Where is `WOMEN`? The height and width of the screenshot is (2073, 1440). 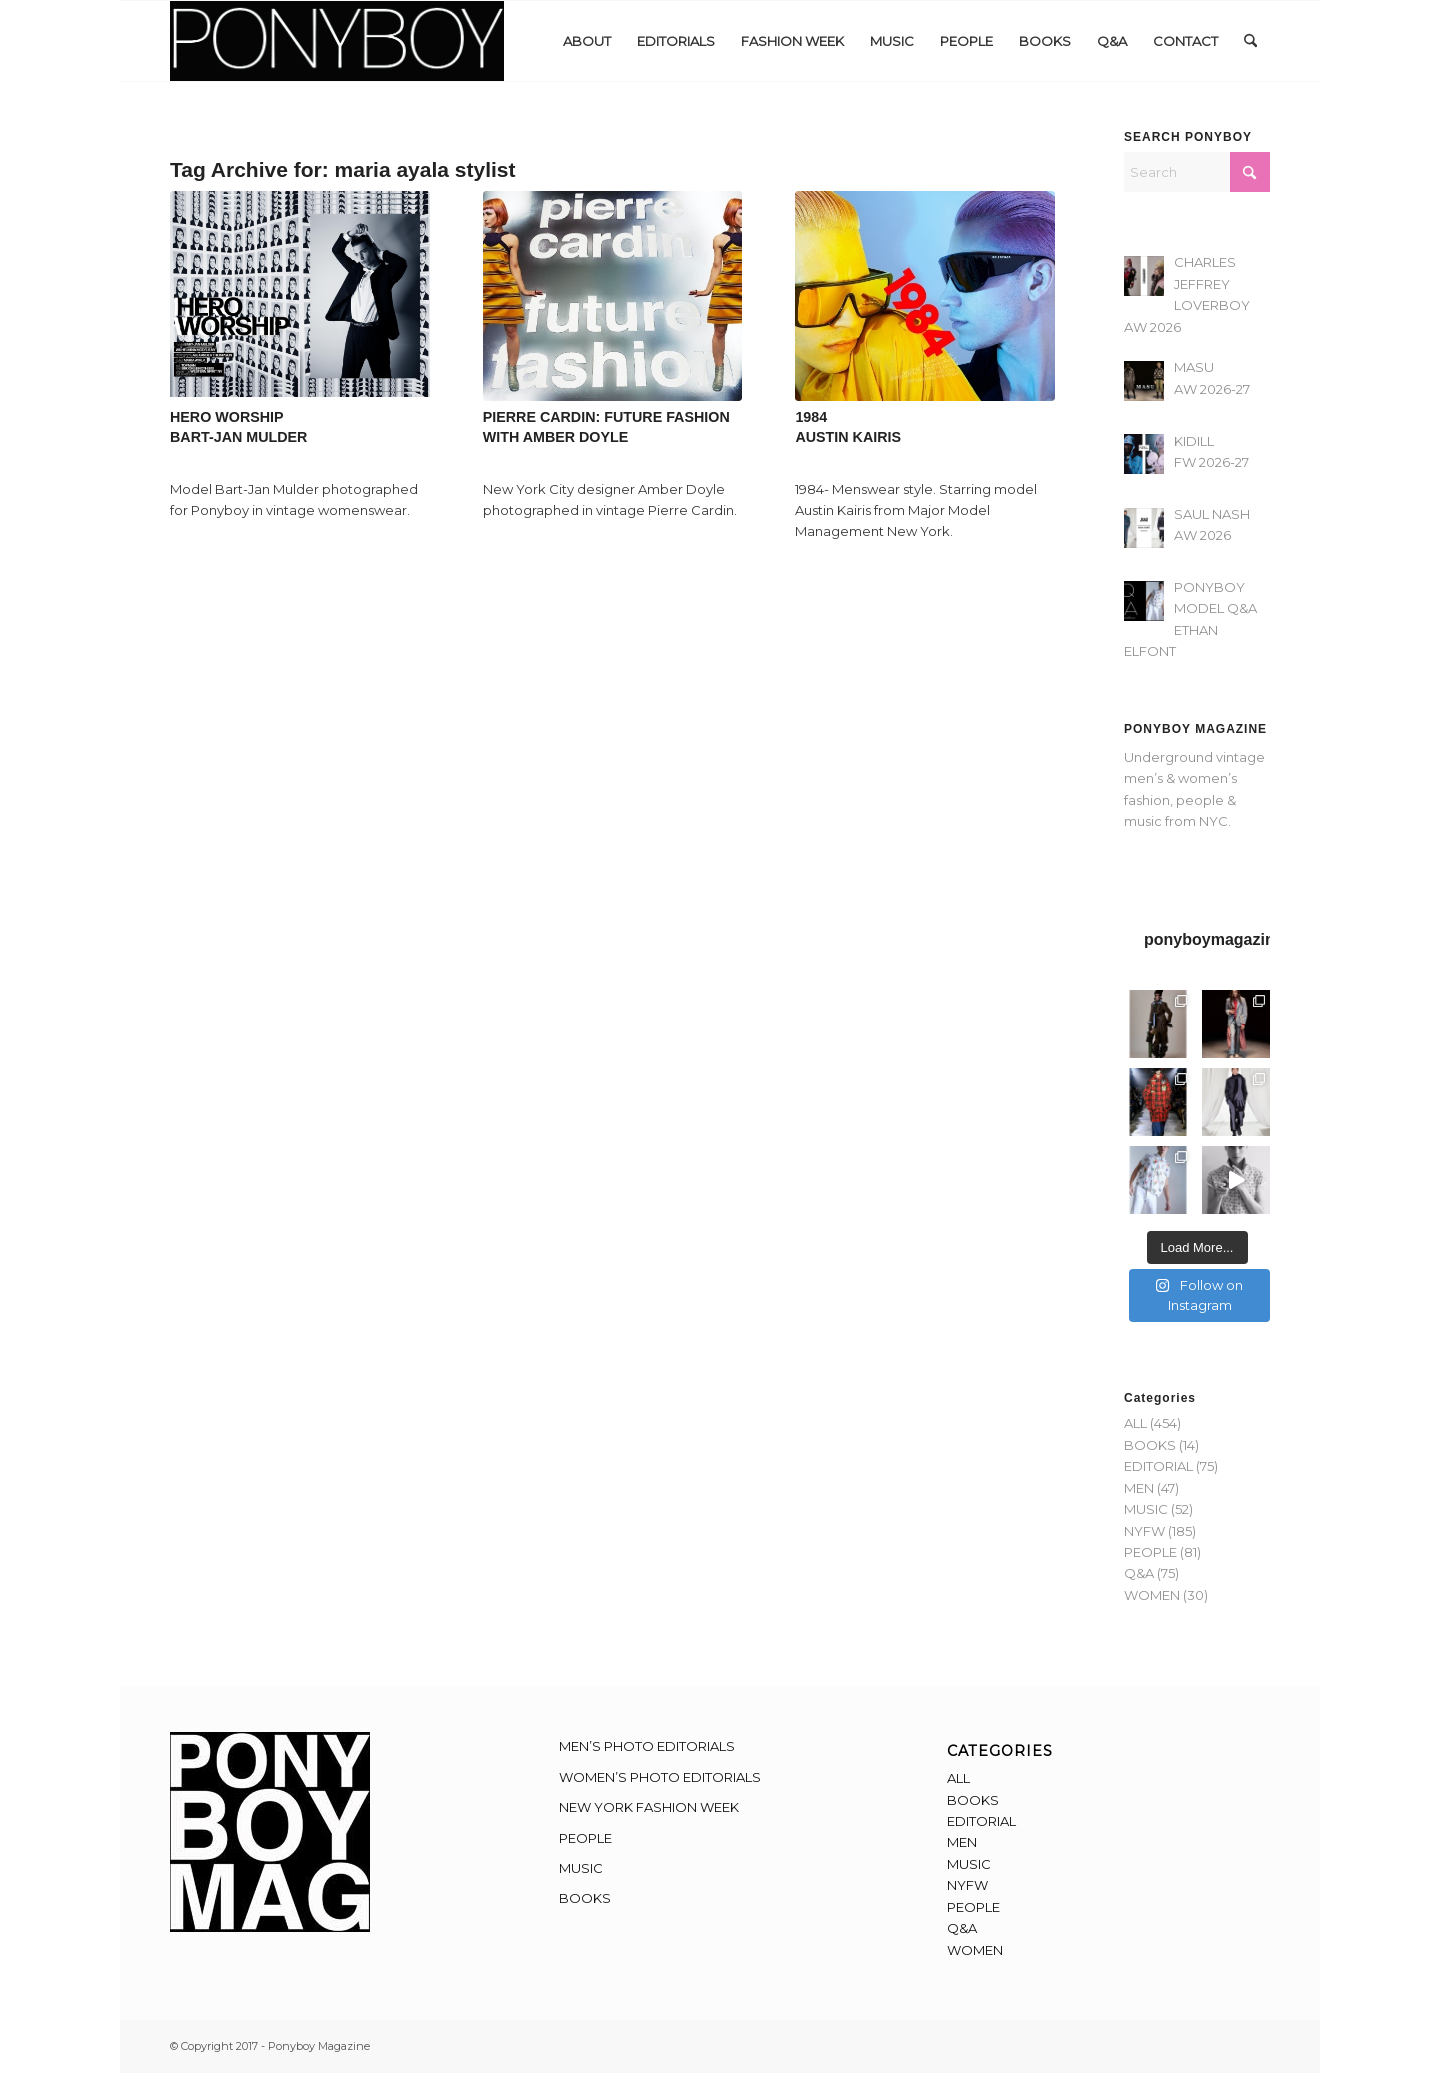
WOMEN is located at coordinates (1152, 1595).